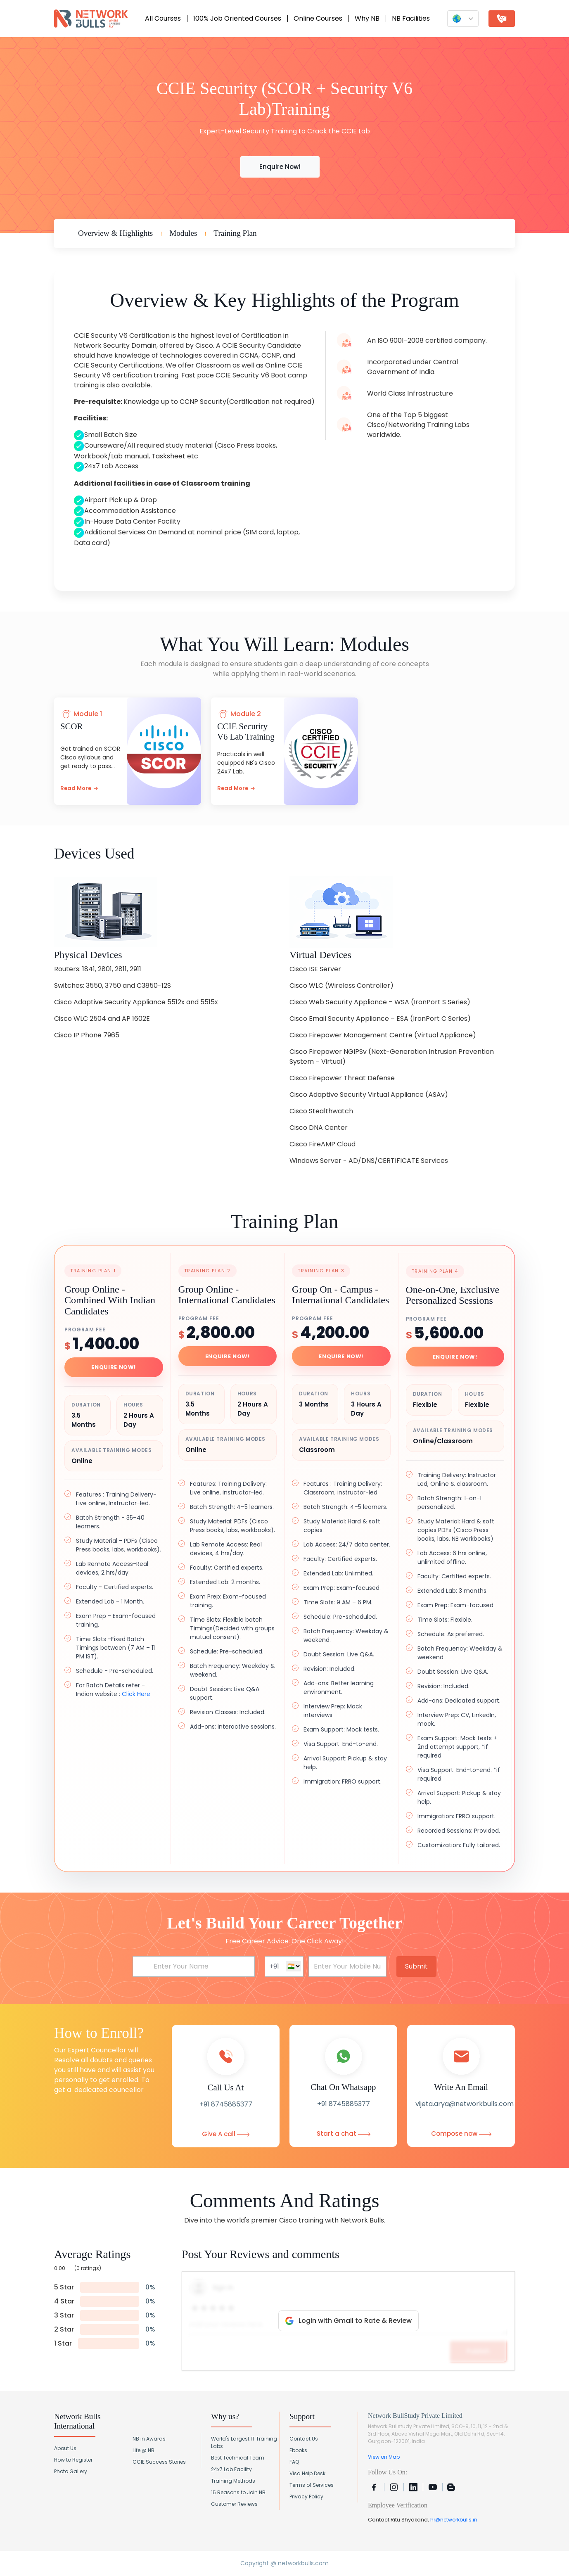  I want to click on Training Plan, so click(234, 233).